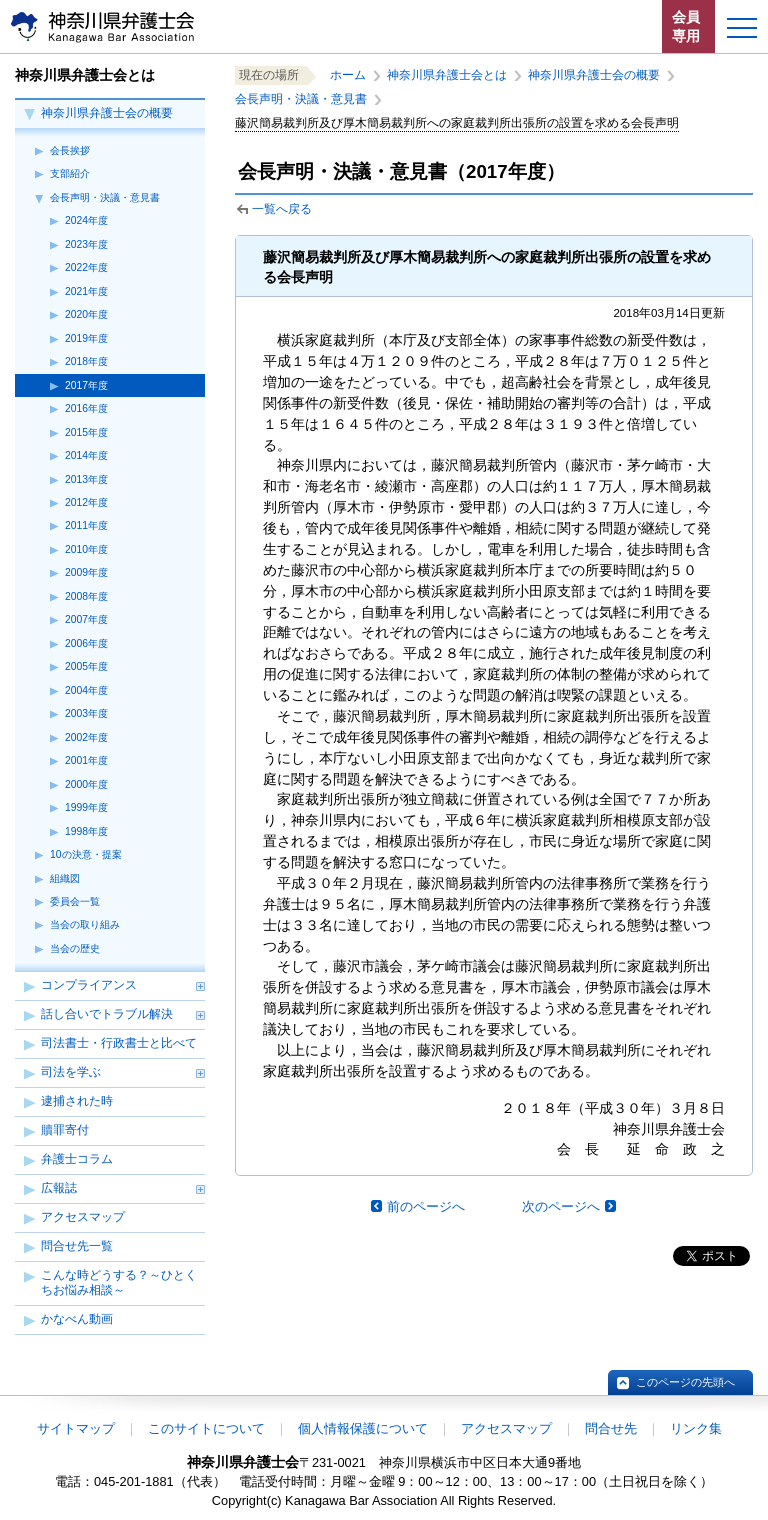 This screenshot has height=1520, width=768. I want to click on 2018年度, so click(86, 361).